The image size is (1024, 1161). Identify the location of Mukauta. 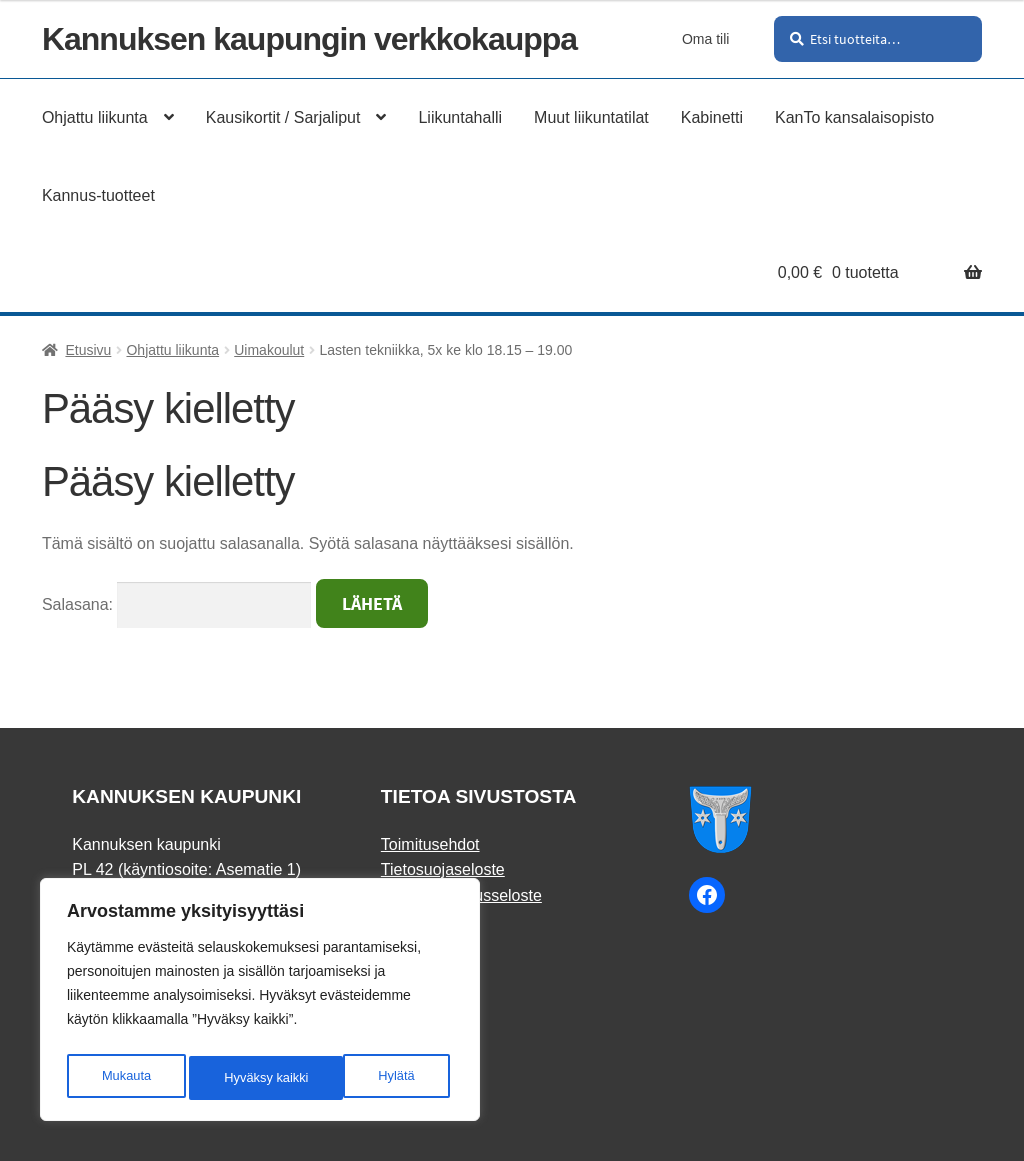
(125, 1078).